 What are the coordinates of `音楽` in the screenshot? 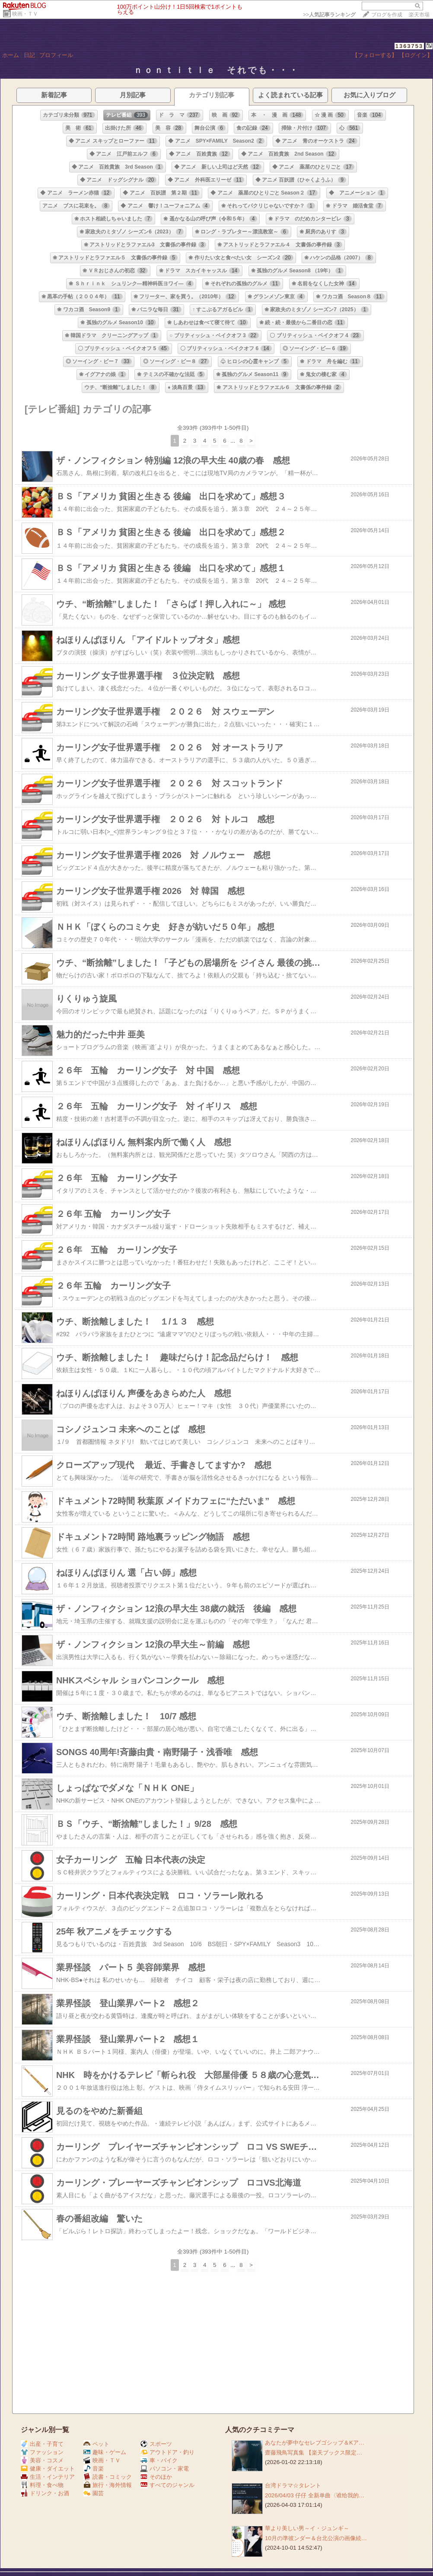 It's located at (93, 2468).